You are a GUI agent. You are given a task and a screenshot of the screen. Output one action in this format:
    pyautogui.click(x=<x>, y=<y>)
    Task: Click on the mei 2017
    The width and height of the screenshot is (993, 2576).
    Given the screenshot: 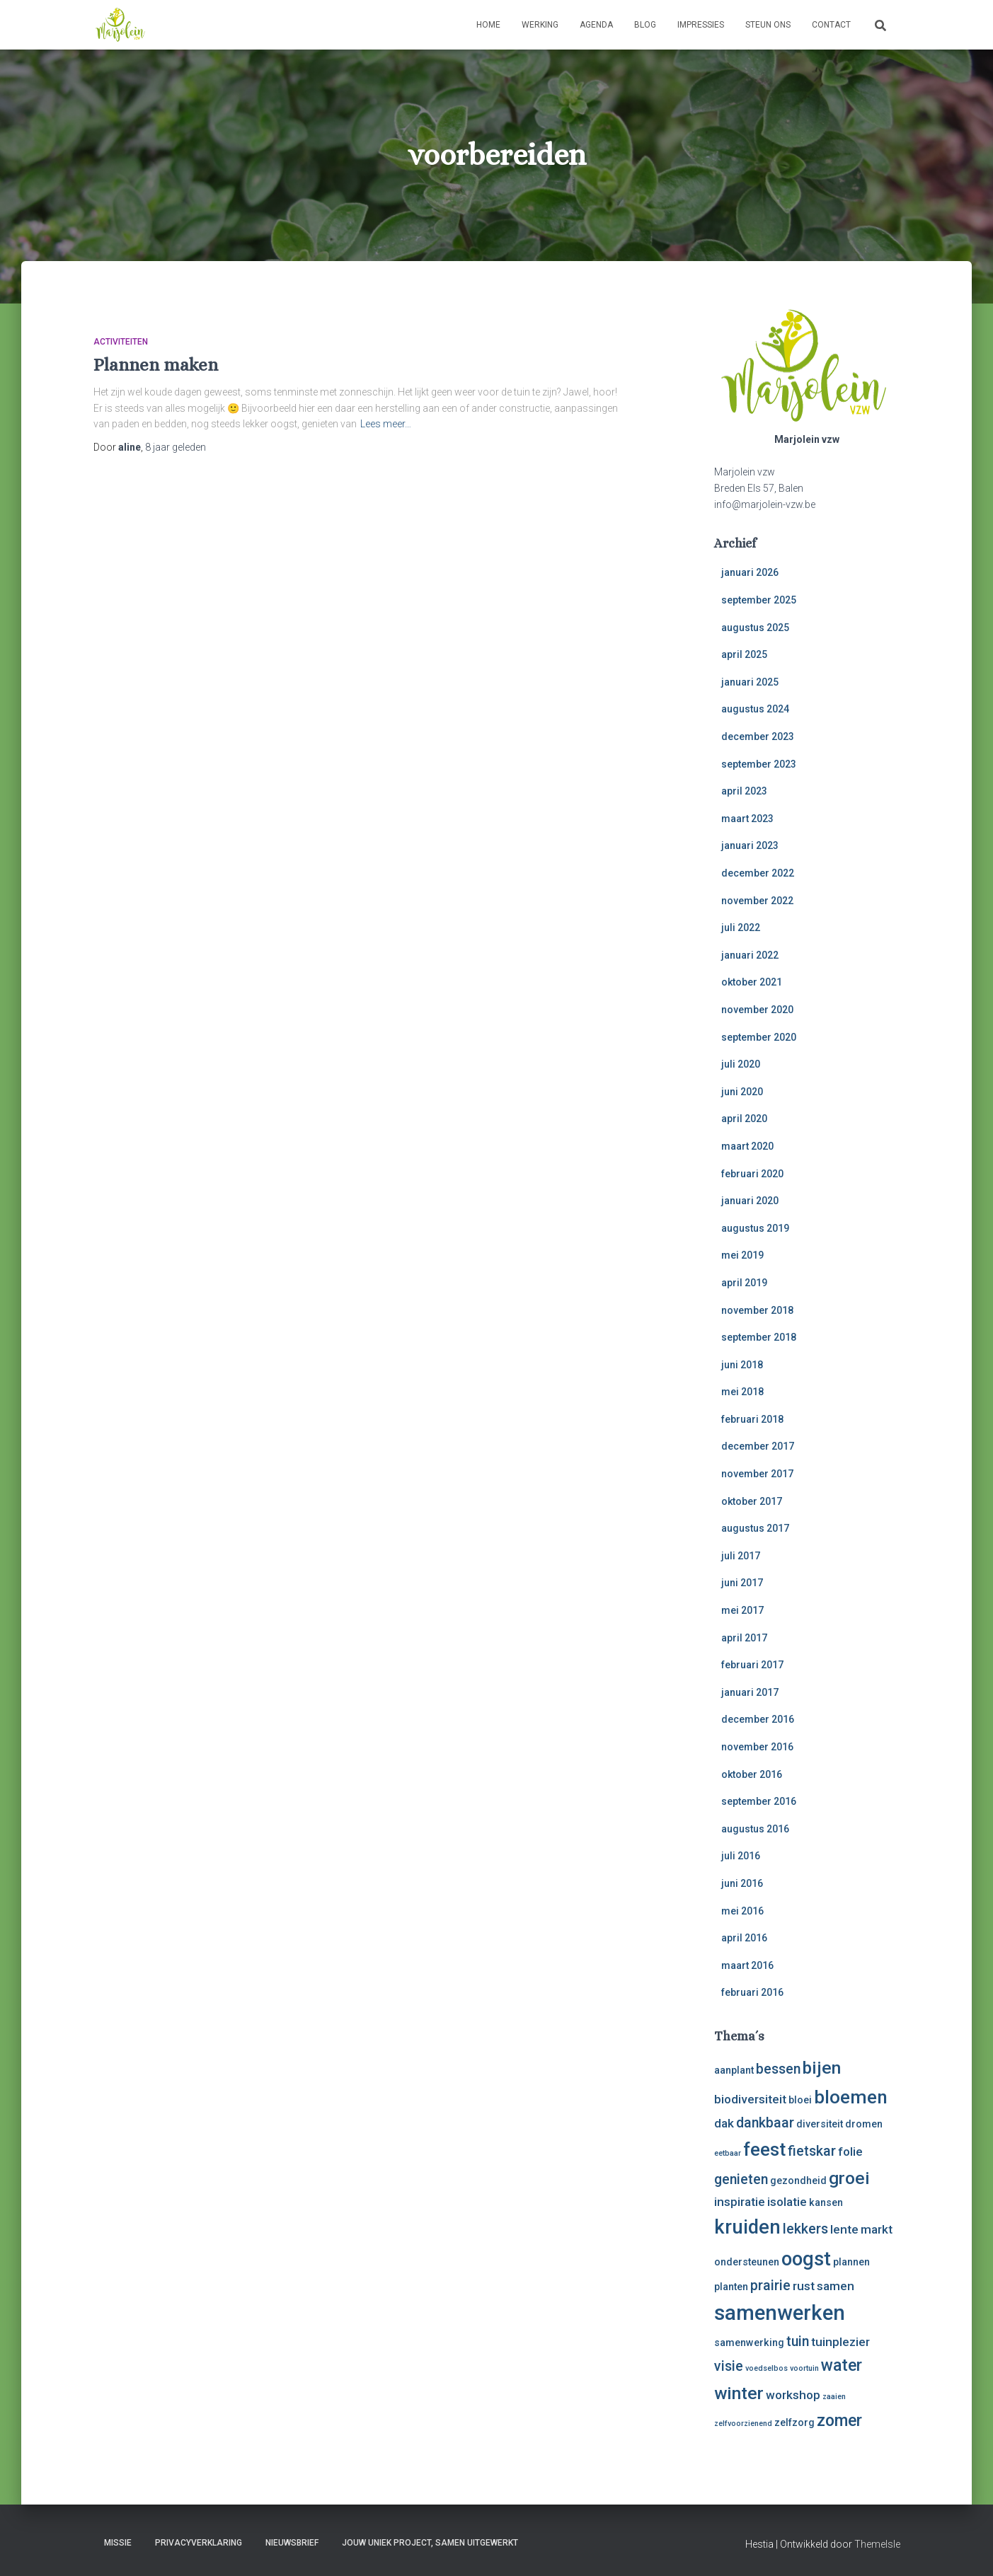 What is the action you would take?
    pyautogui.click(x=742, y=1610)
    